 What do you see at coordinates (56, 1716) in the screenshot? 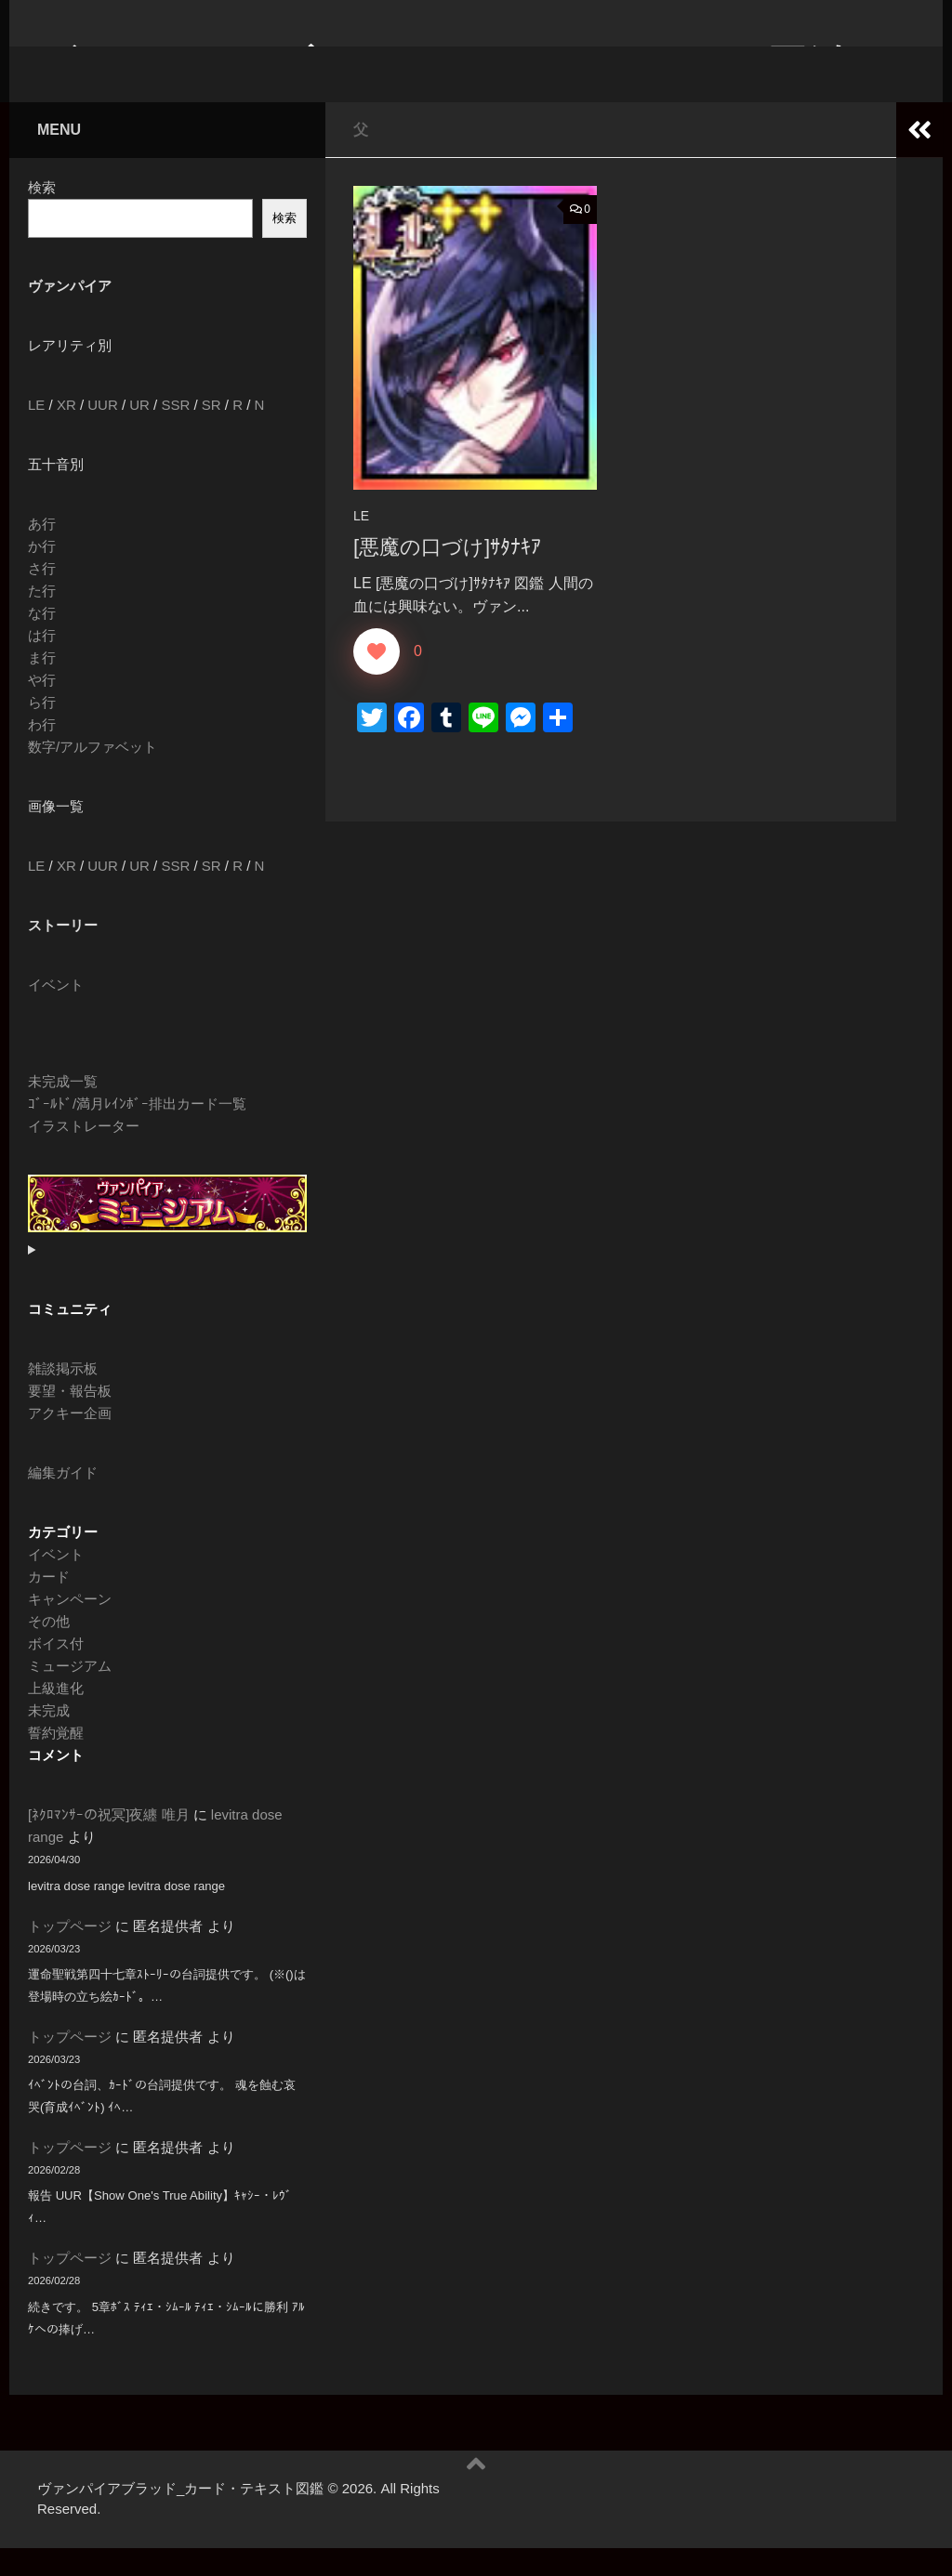
I see `上級進化` at bounding box center [56, 1716].